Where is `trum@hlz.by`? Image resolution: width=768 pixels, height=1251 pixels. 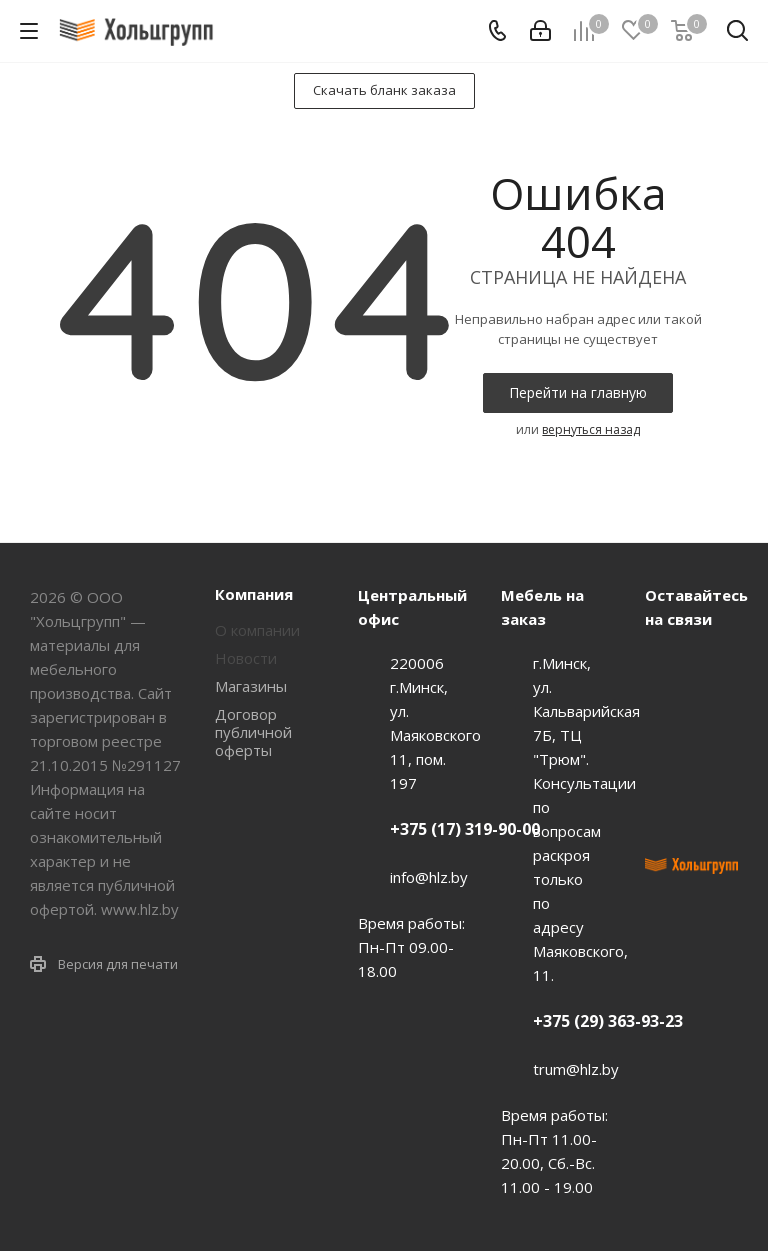
trum@hlz.by is located at coordinates (576, 1069).